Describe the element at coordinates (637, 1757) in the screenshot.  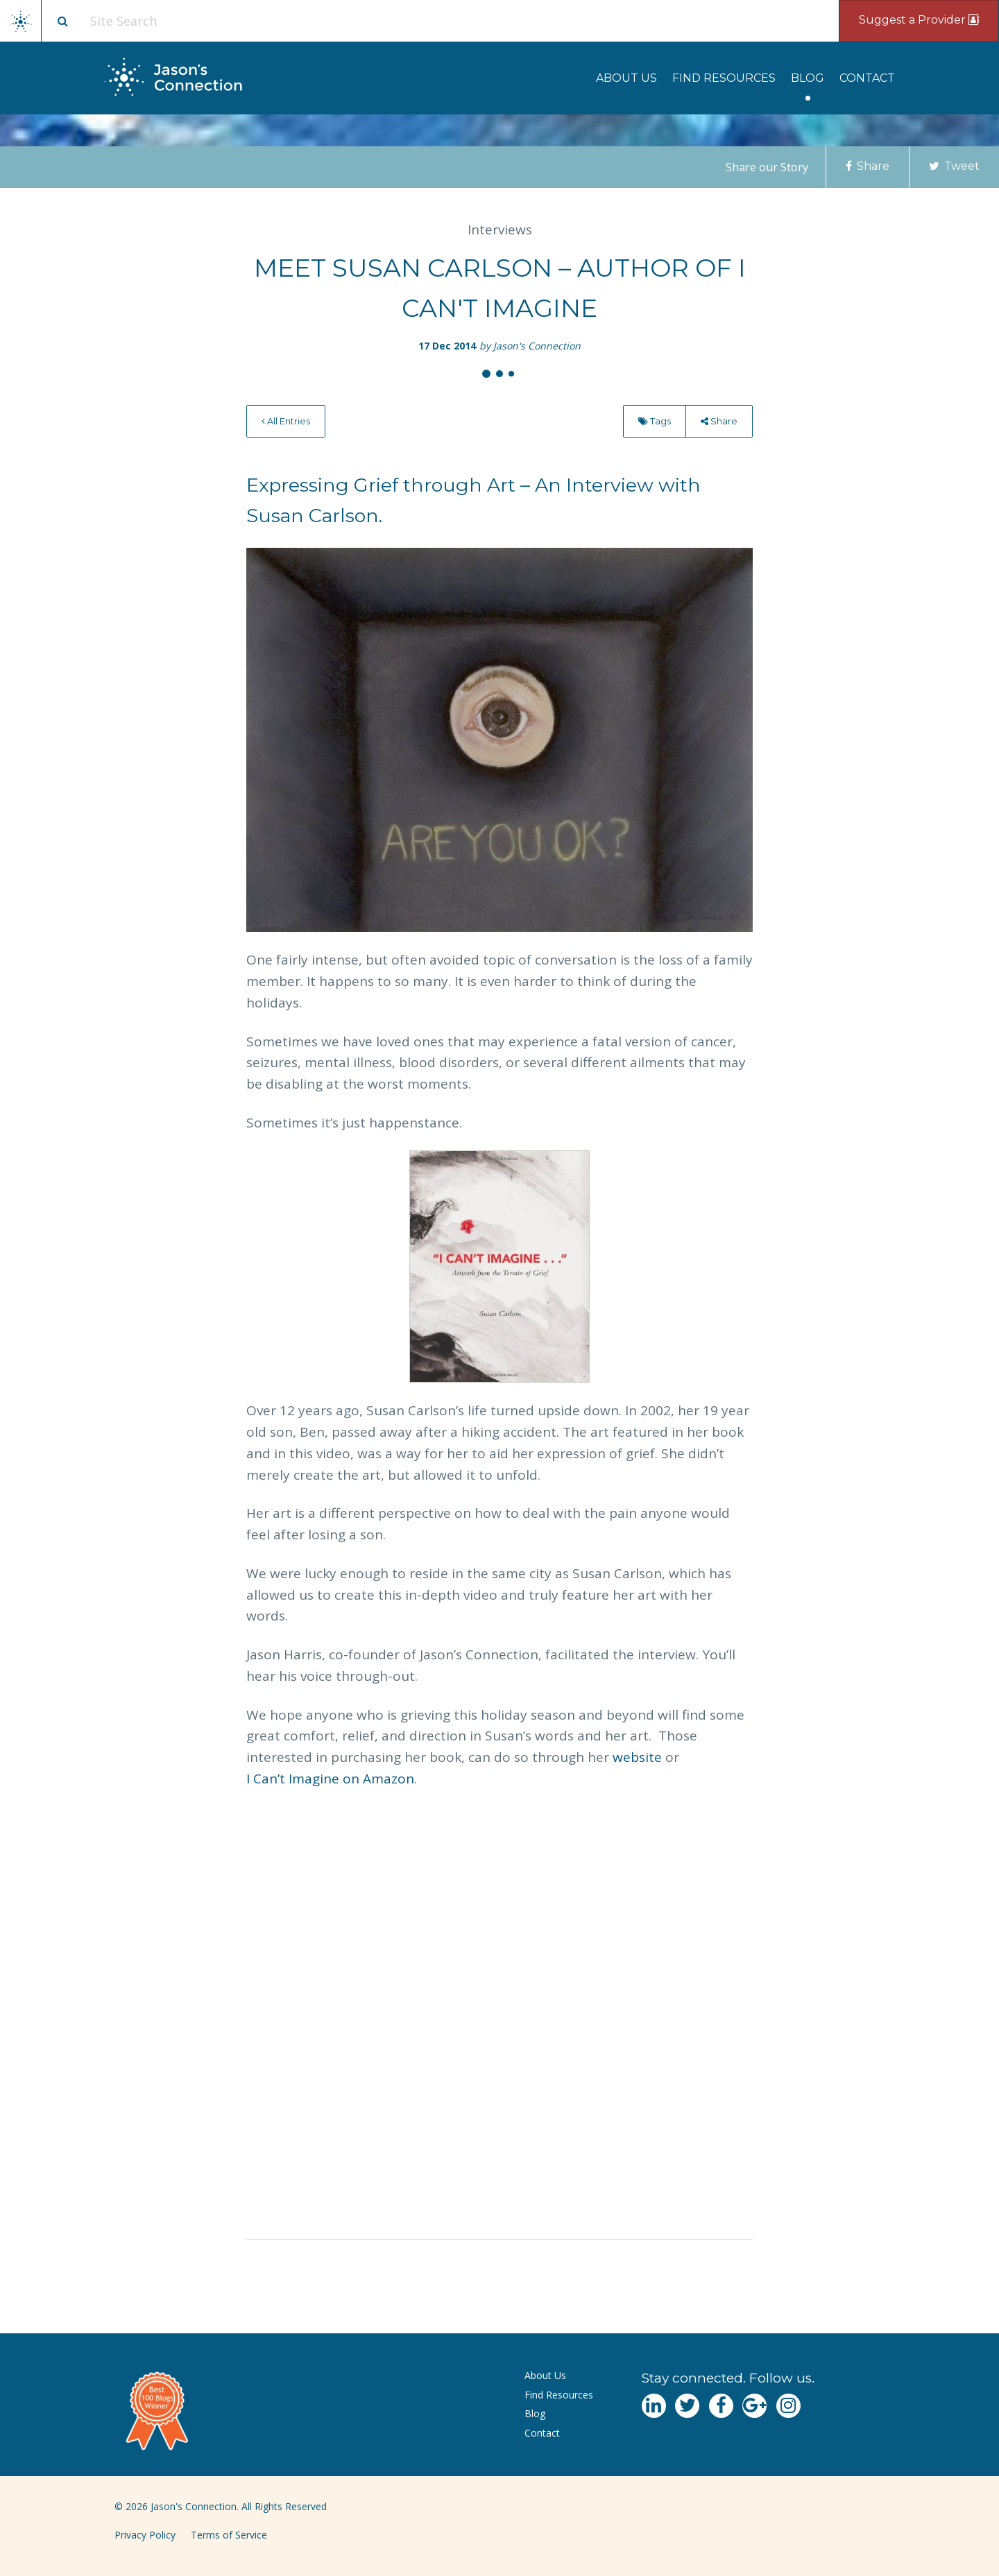
I see `website` at that location.